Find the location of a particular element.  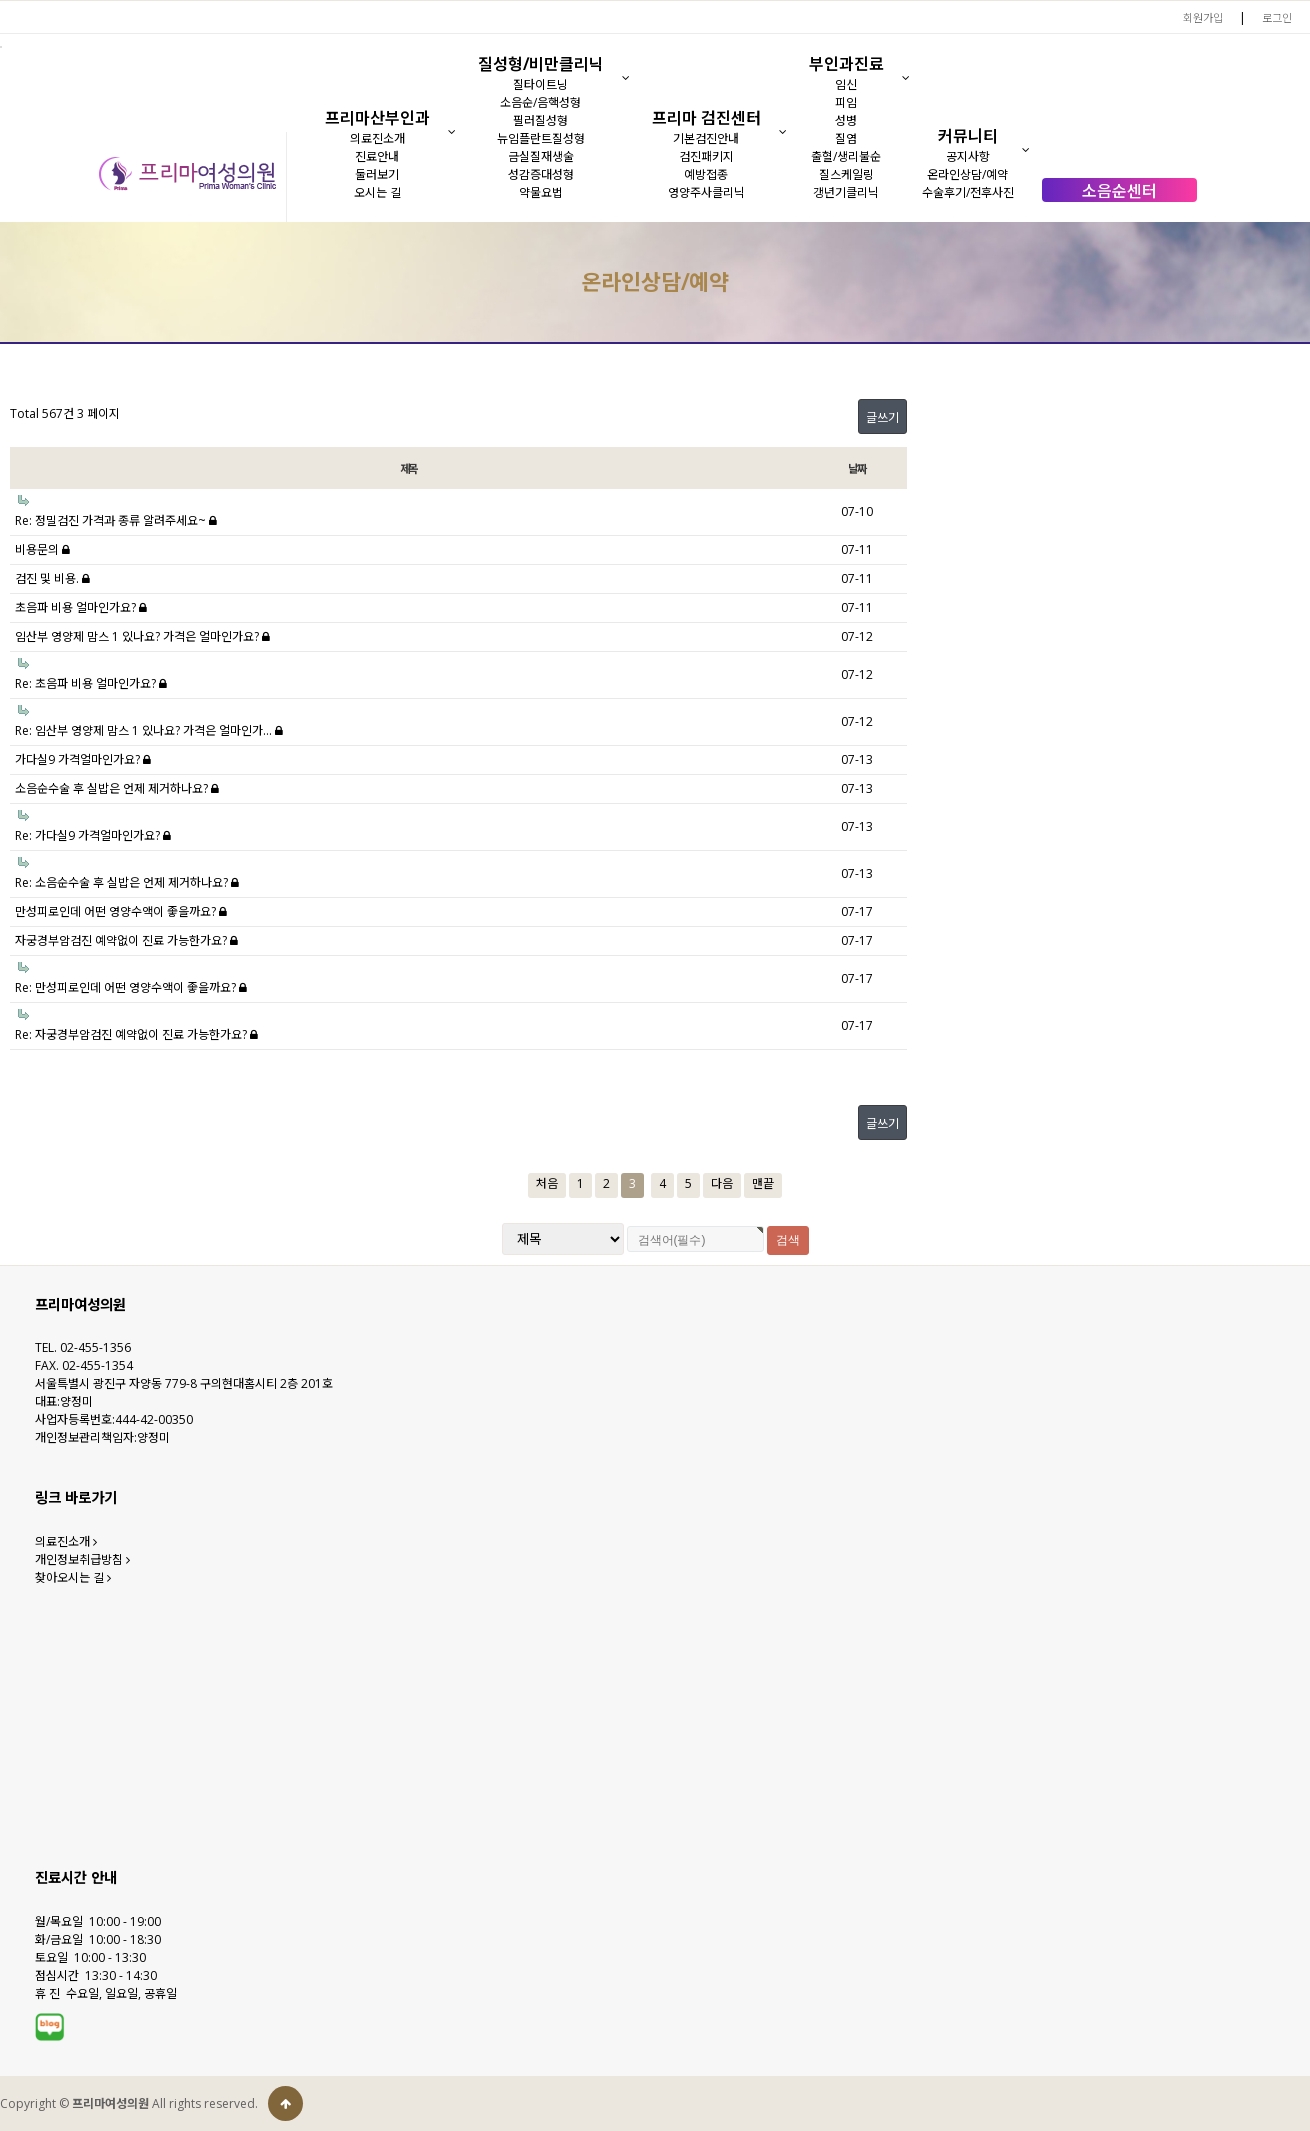

소음순센터 is located at coordinates (1119, 191).